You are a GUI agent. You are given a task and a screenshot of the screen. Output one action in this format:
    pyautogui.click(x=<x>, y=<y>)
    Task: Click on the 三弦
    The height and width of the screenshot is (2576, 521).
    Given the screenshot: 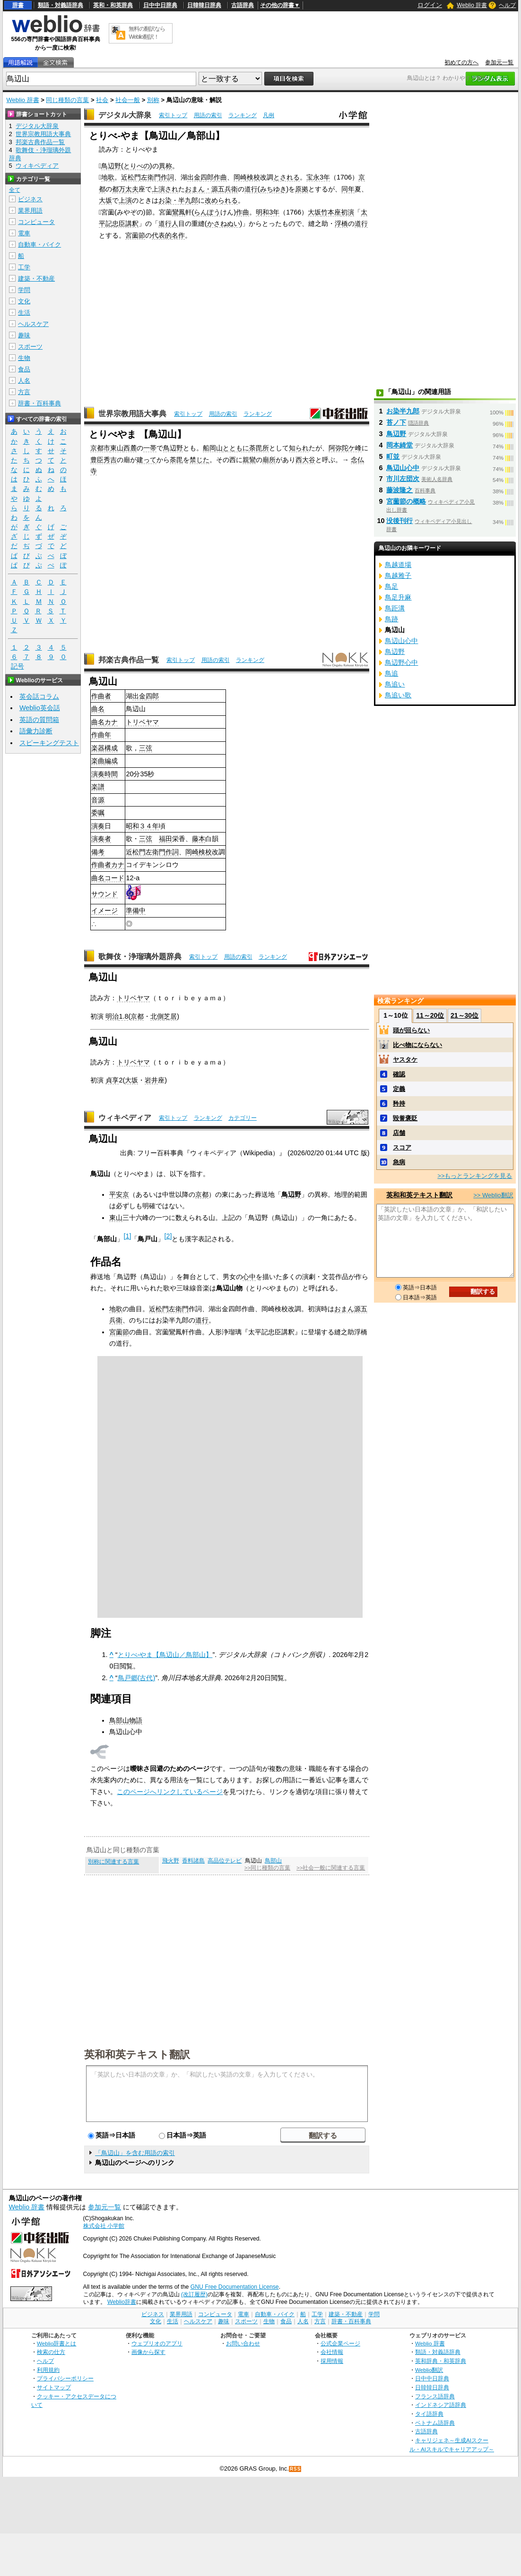 What is the action you would take?
    pyautogui.click(x=145, y=748)
    